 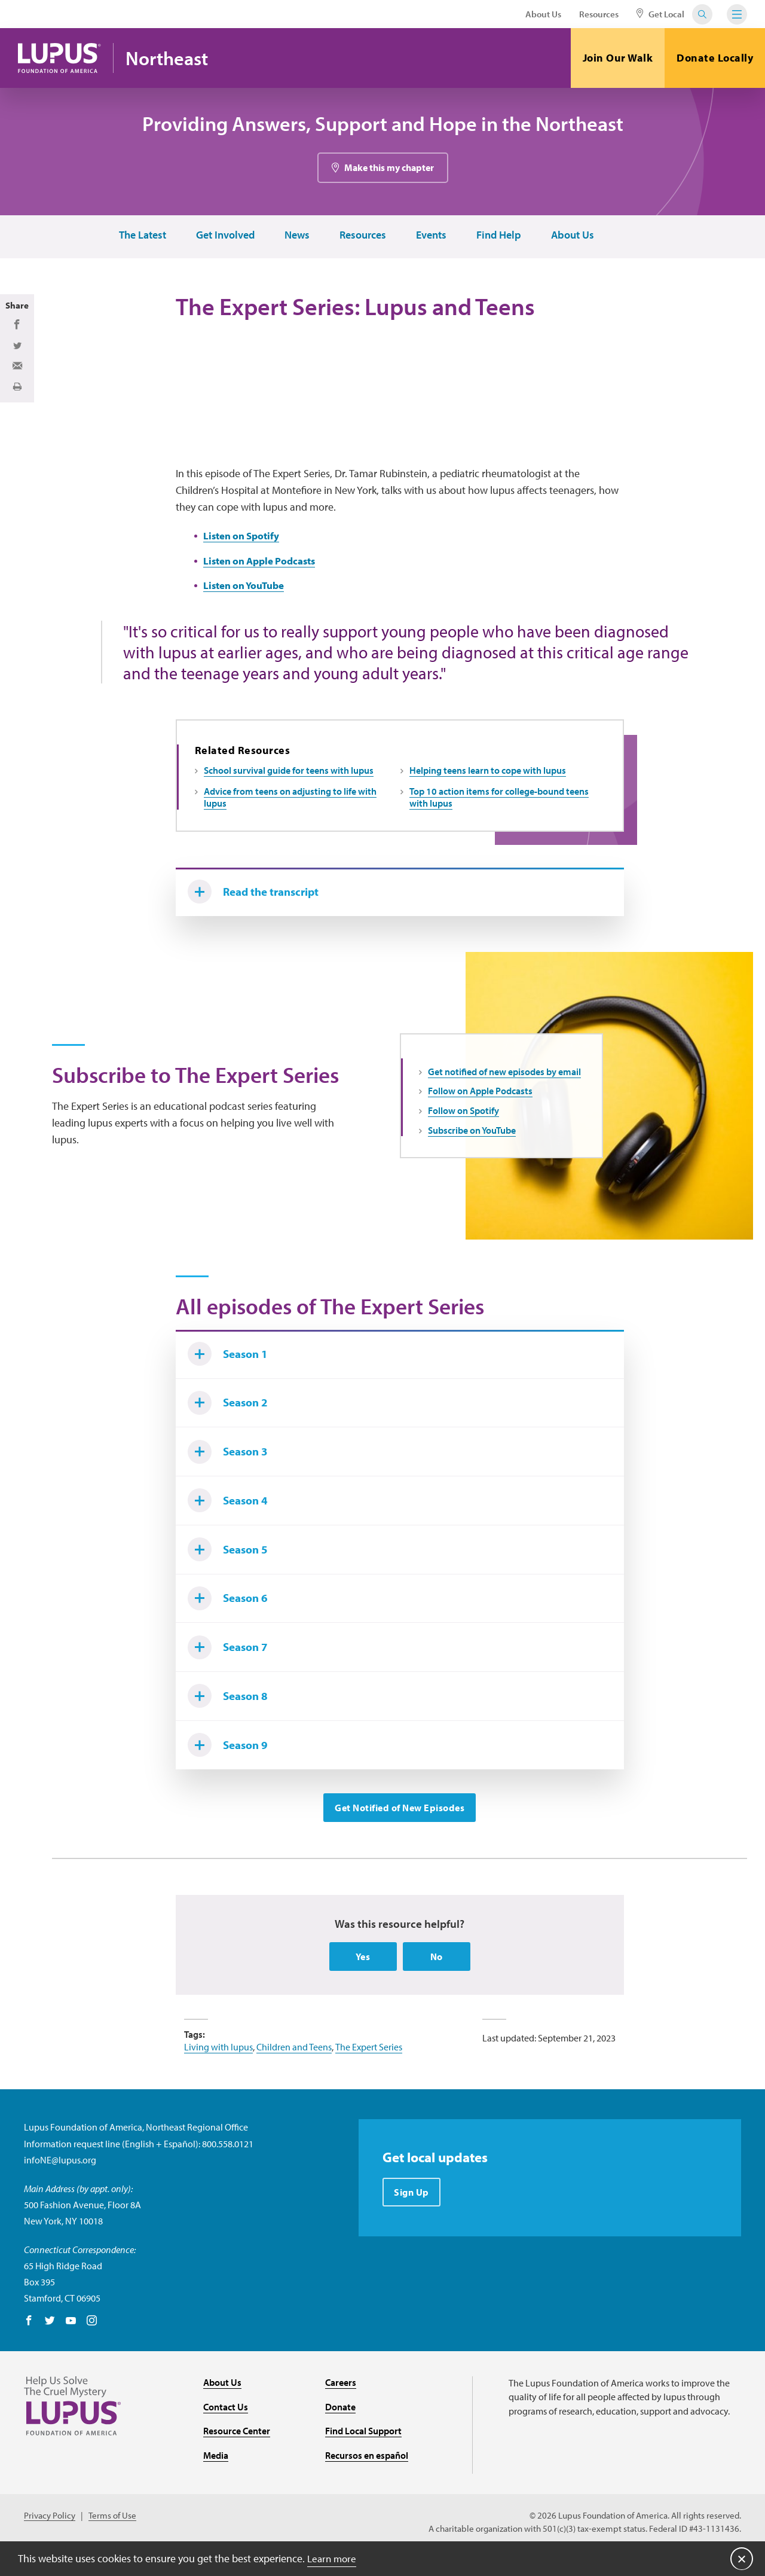 I want to click on Media, so click(x=215, y=2480).